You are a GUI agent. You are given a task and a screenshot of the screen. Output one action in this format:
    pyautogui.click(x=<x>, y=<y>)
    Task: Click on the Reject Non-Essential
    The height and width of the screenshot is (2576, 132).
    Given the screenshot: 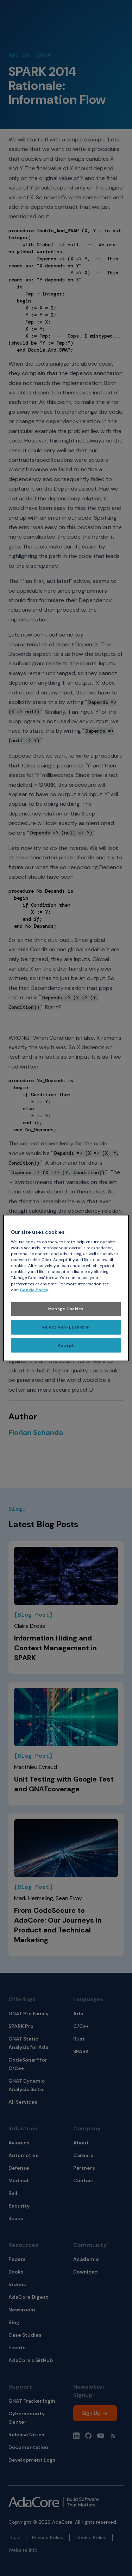 What is the action you would take?
    pyautogui.click(x=65, y=1327)
    